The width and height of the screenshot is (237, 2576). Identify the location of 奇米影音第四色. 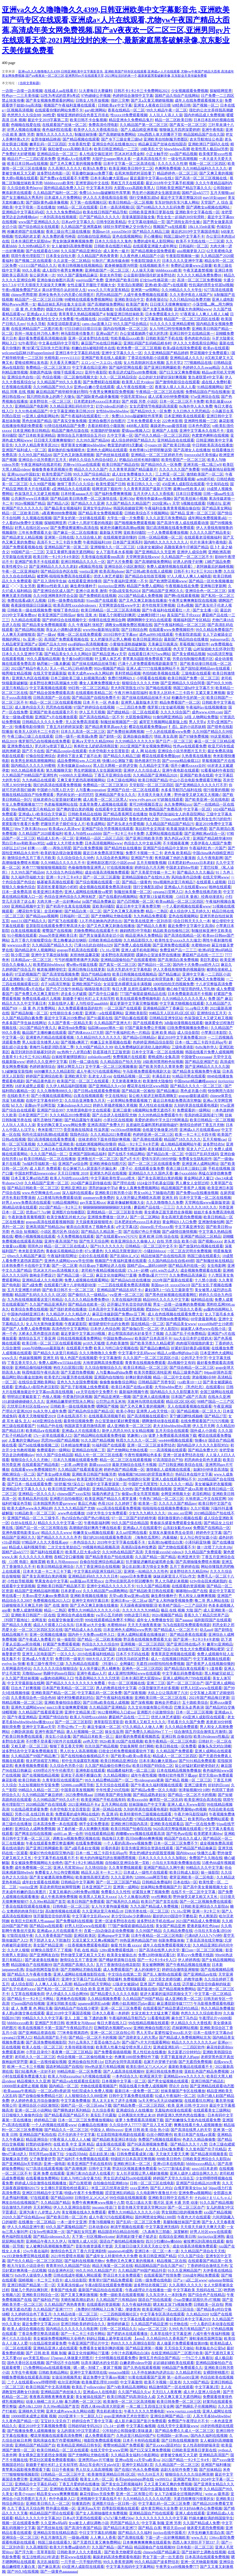
(31, 1251).